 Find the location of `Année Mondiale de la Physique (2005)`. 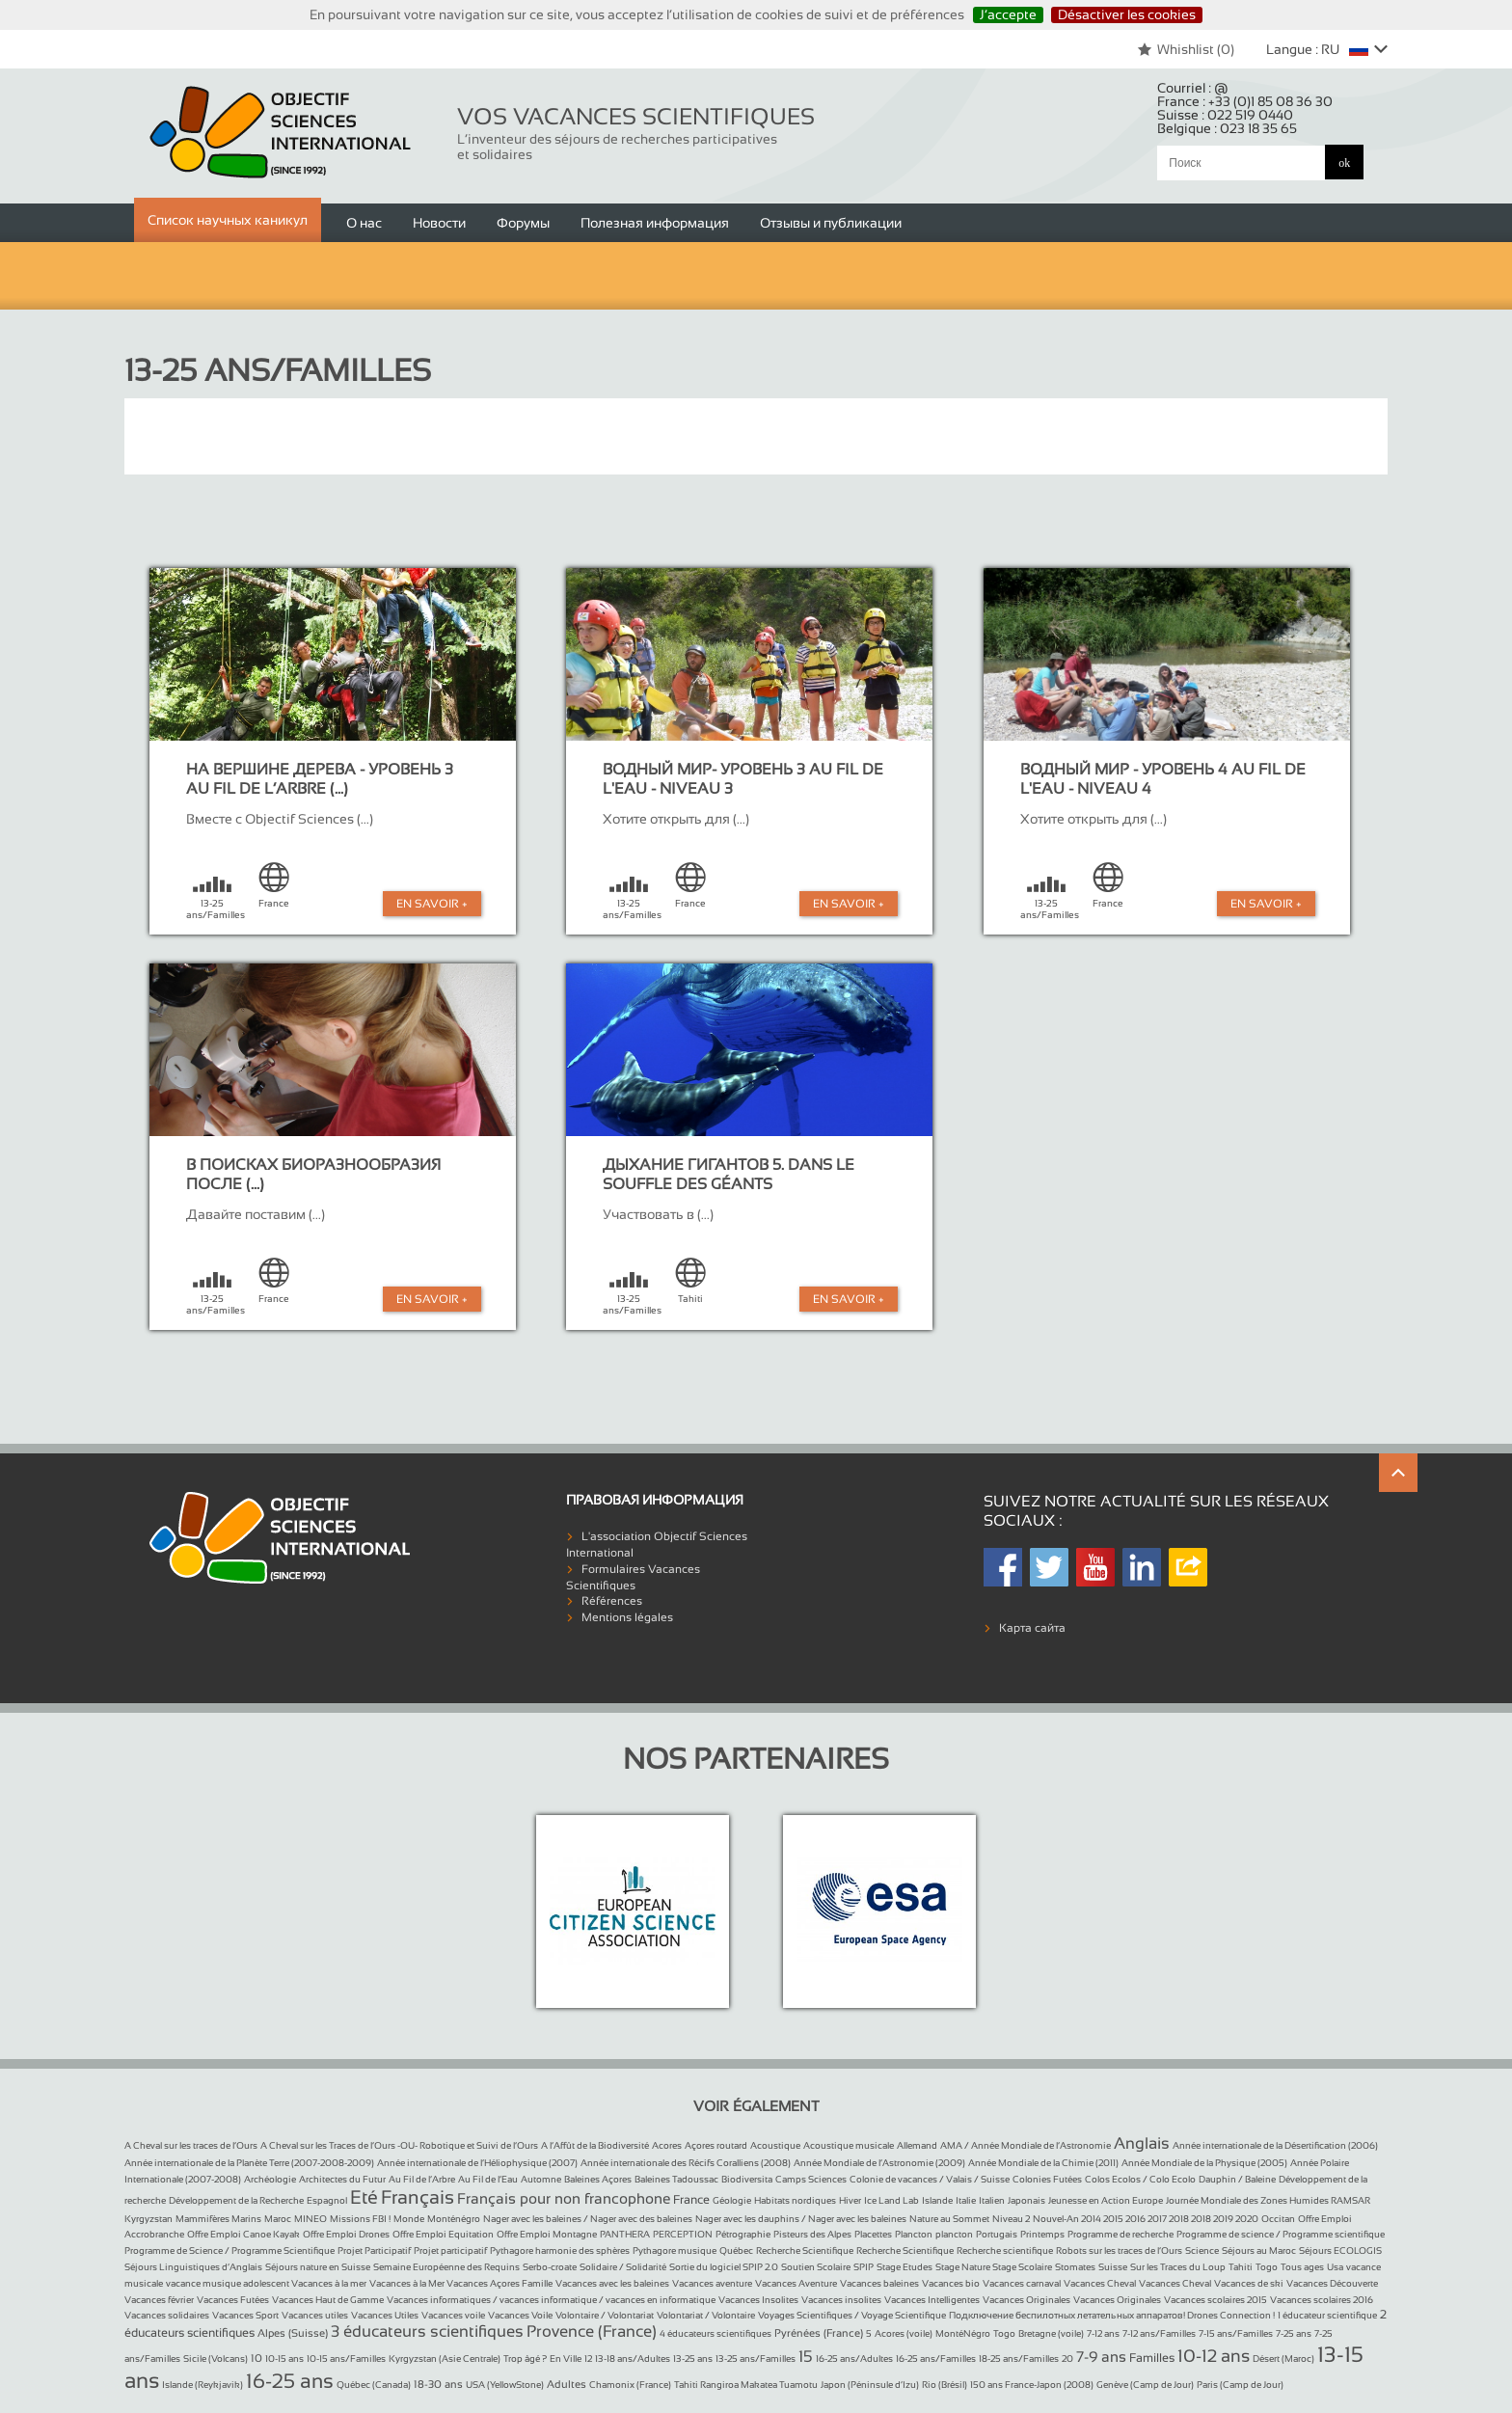

Année Mondiale de la Physique (2005) is located at coordinates (1204, 2162).